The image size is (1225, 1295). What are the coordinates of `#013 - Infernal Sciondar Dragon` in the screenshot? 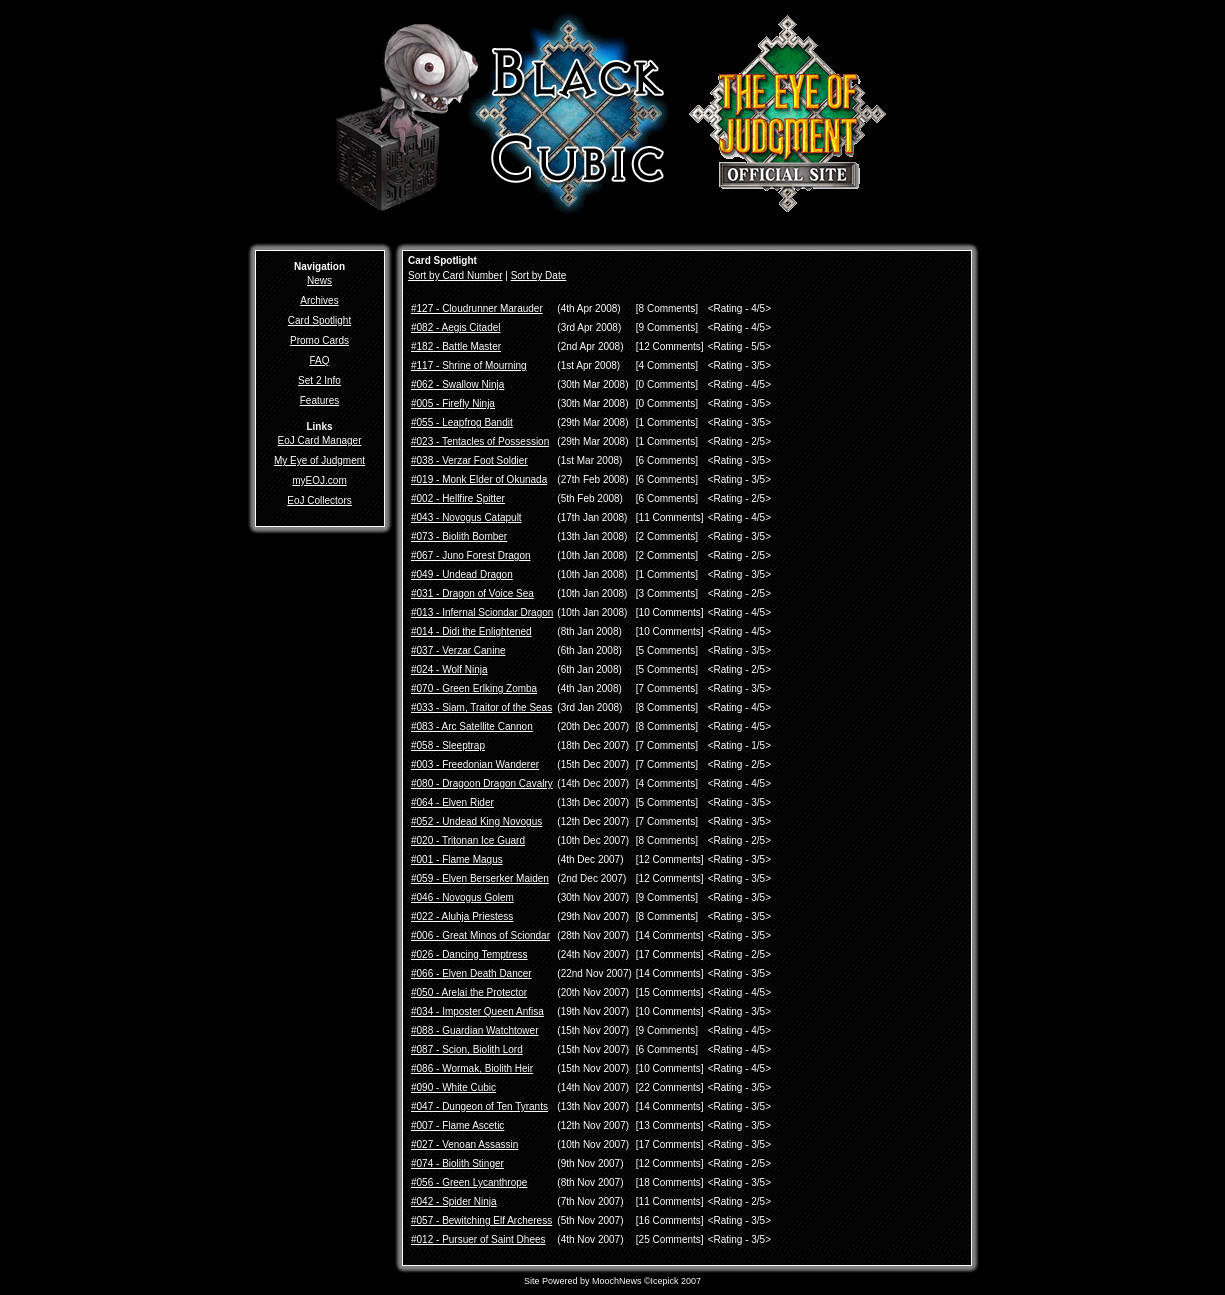 It's located at (482, 612).